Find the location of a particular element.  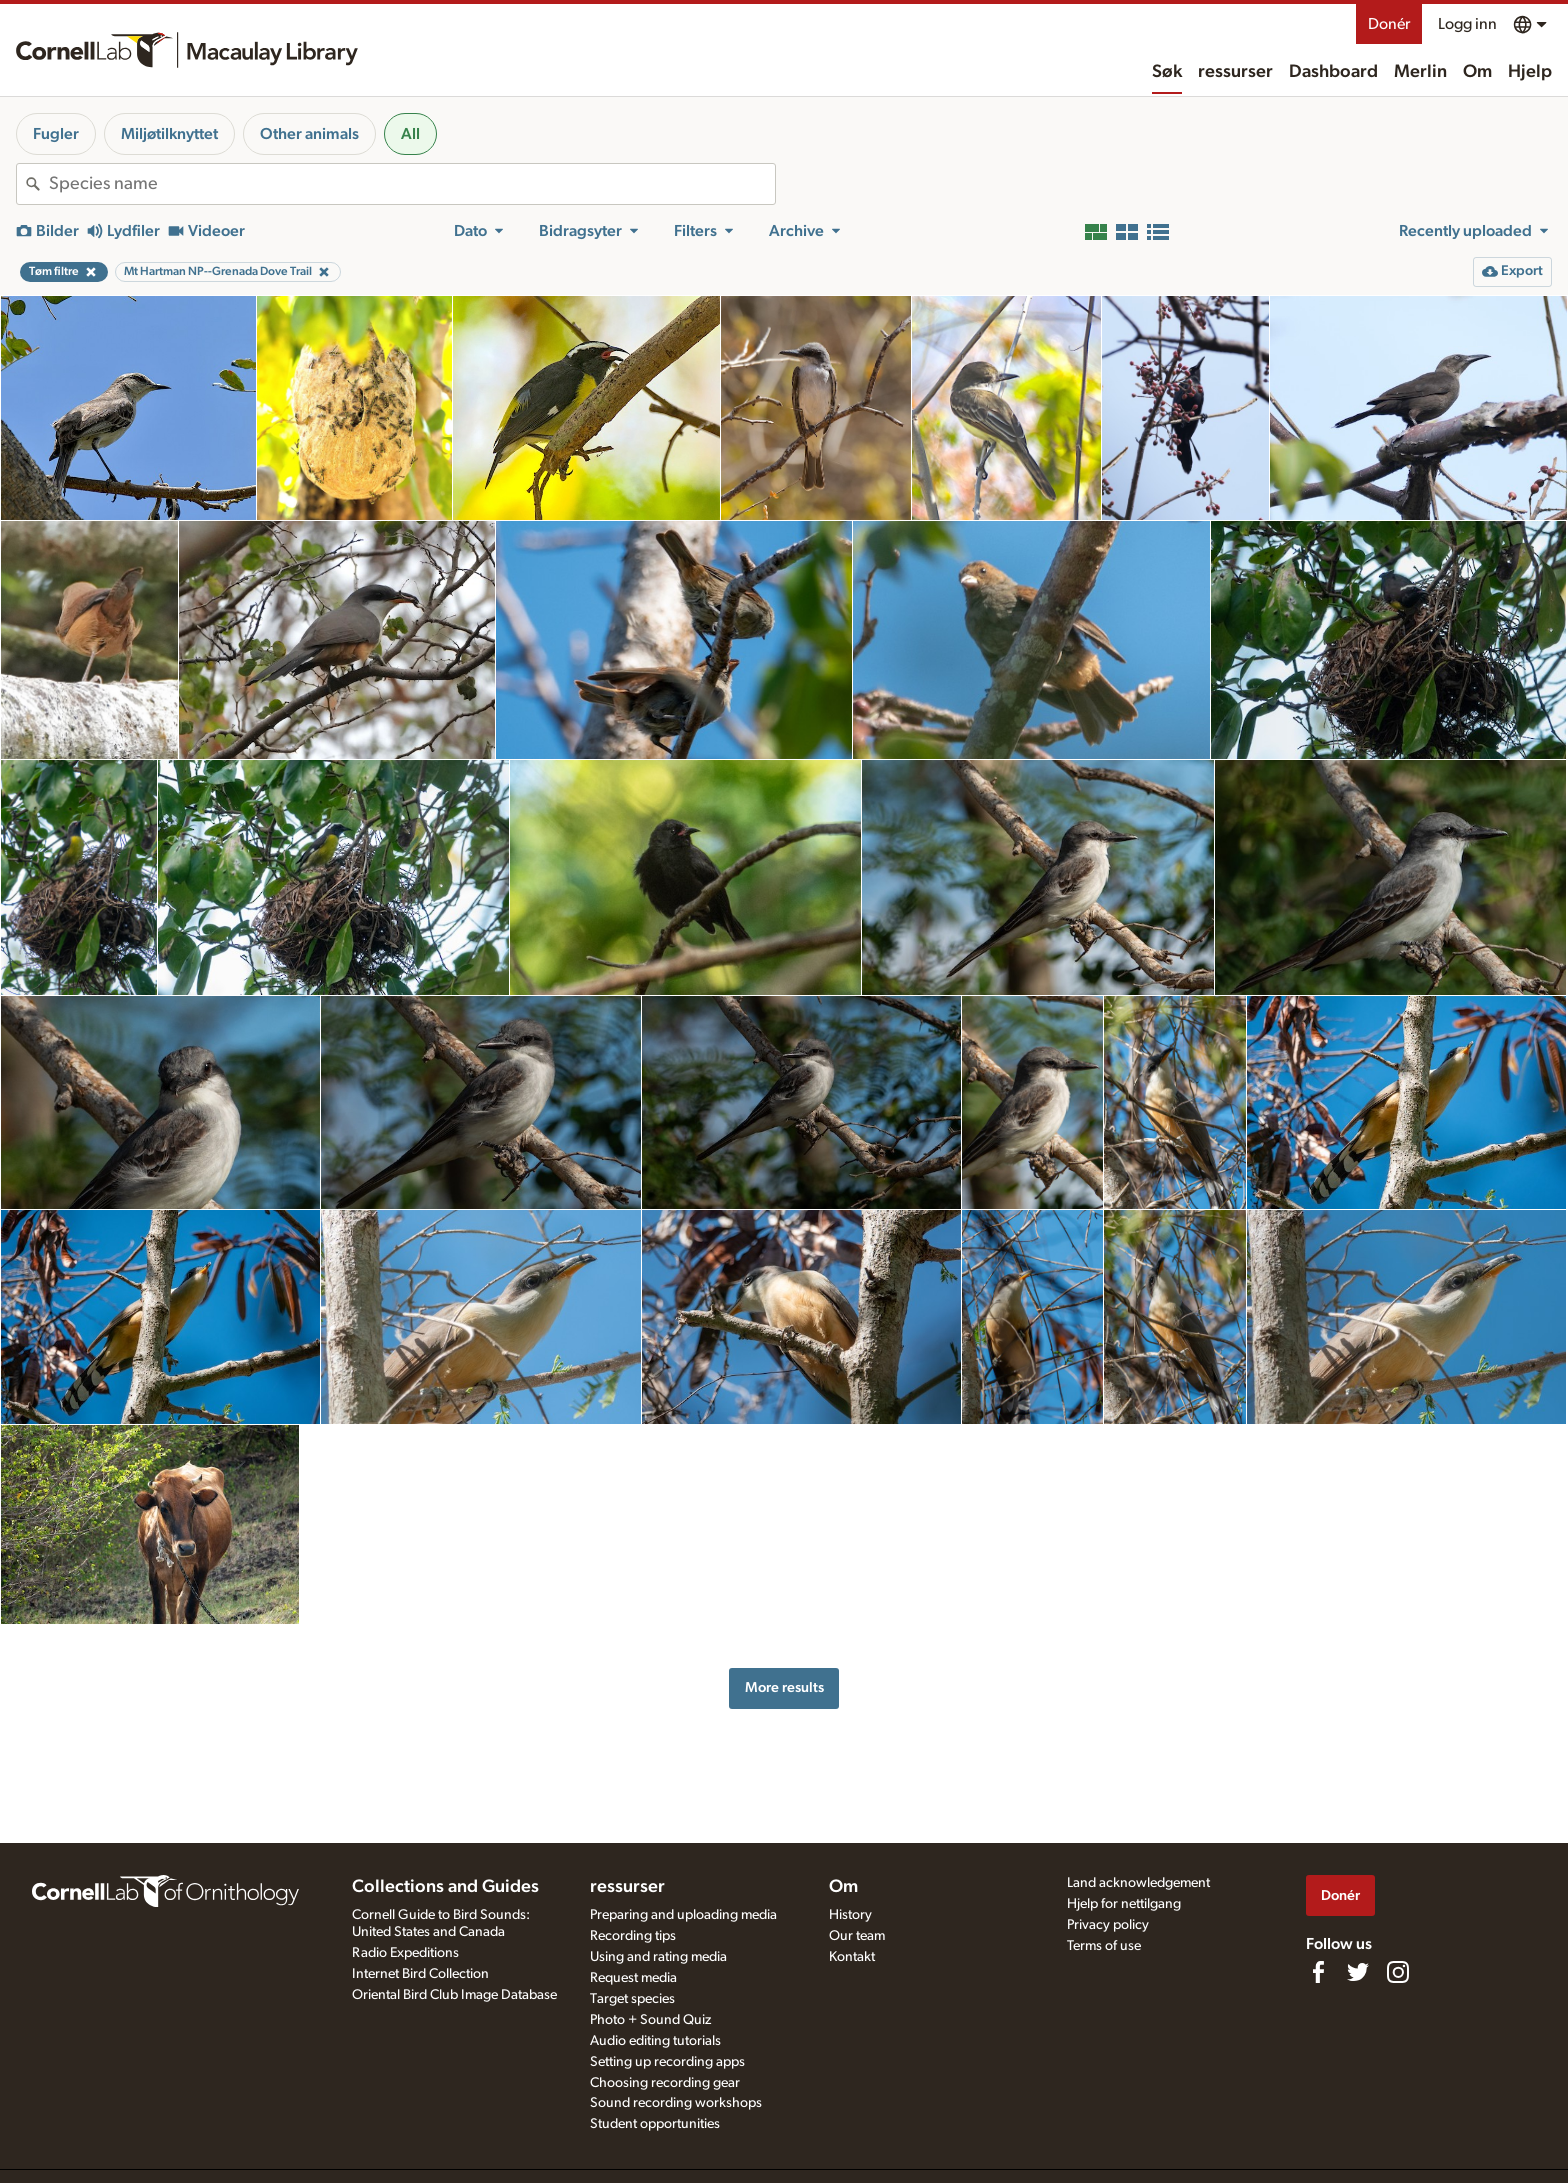

History is located at coordinates (850, 1915).